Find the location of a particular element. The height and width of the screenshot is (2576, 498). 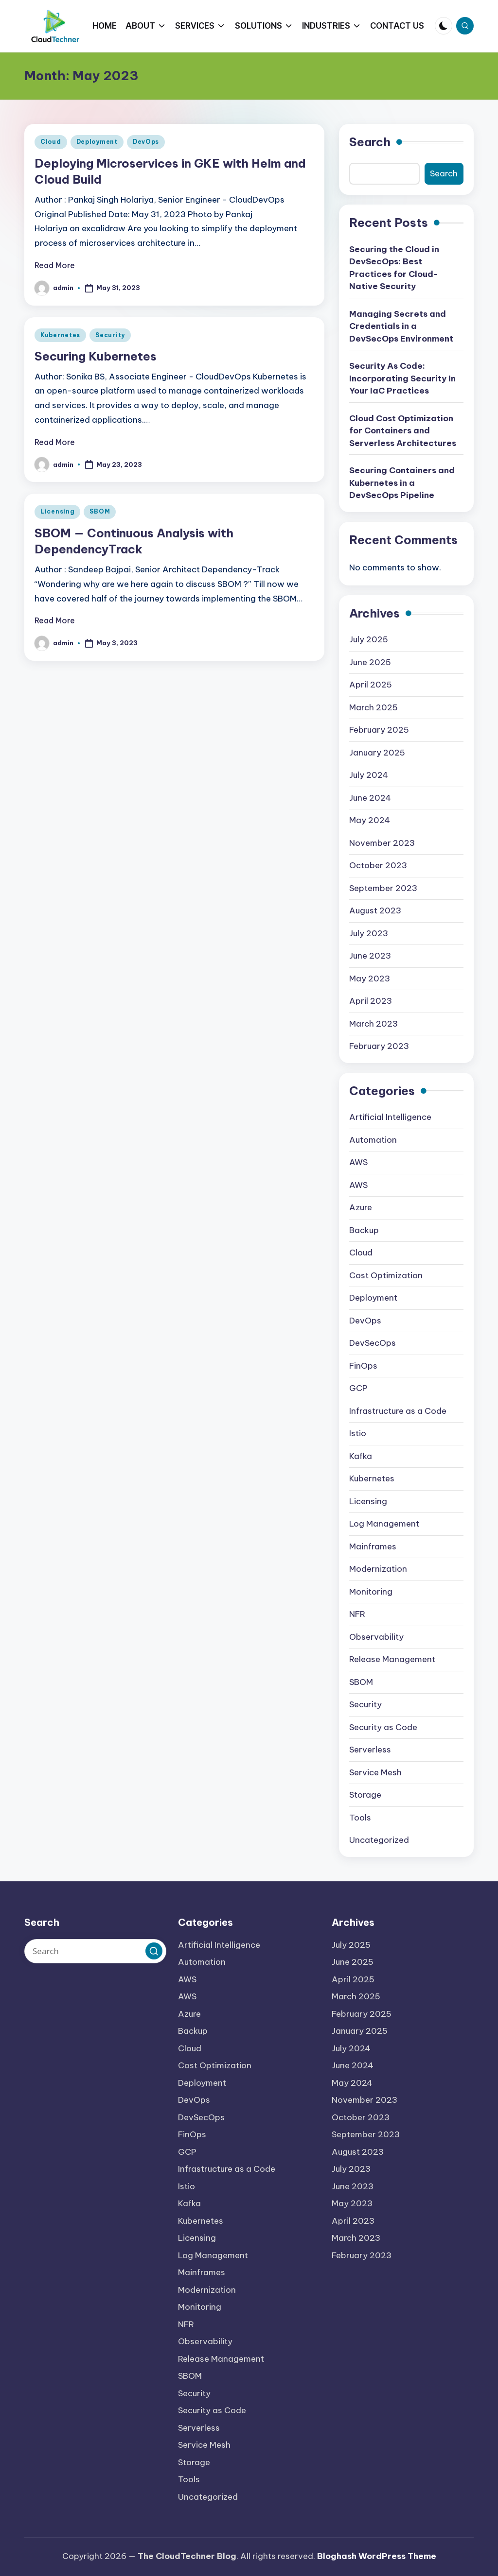

Managing Secrets and Credentials in a DevSecOps Environment is located at coordinates (401, 326).